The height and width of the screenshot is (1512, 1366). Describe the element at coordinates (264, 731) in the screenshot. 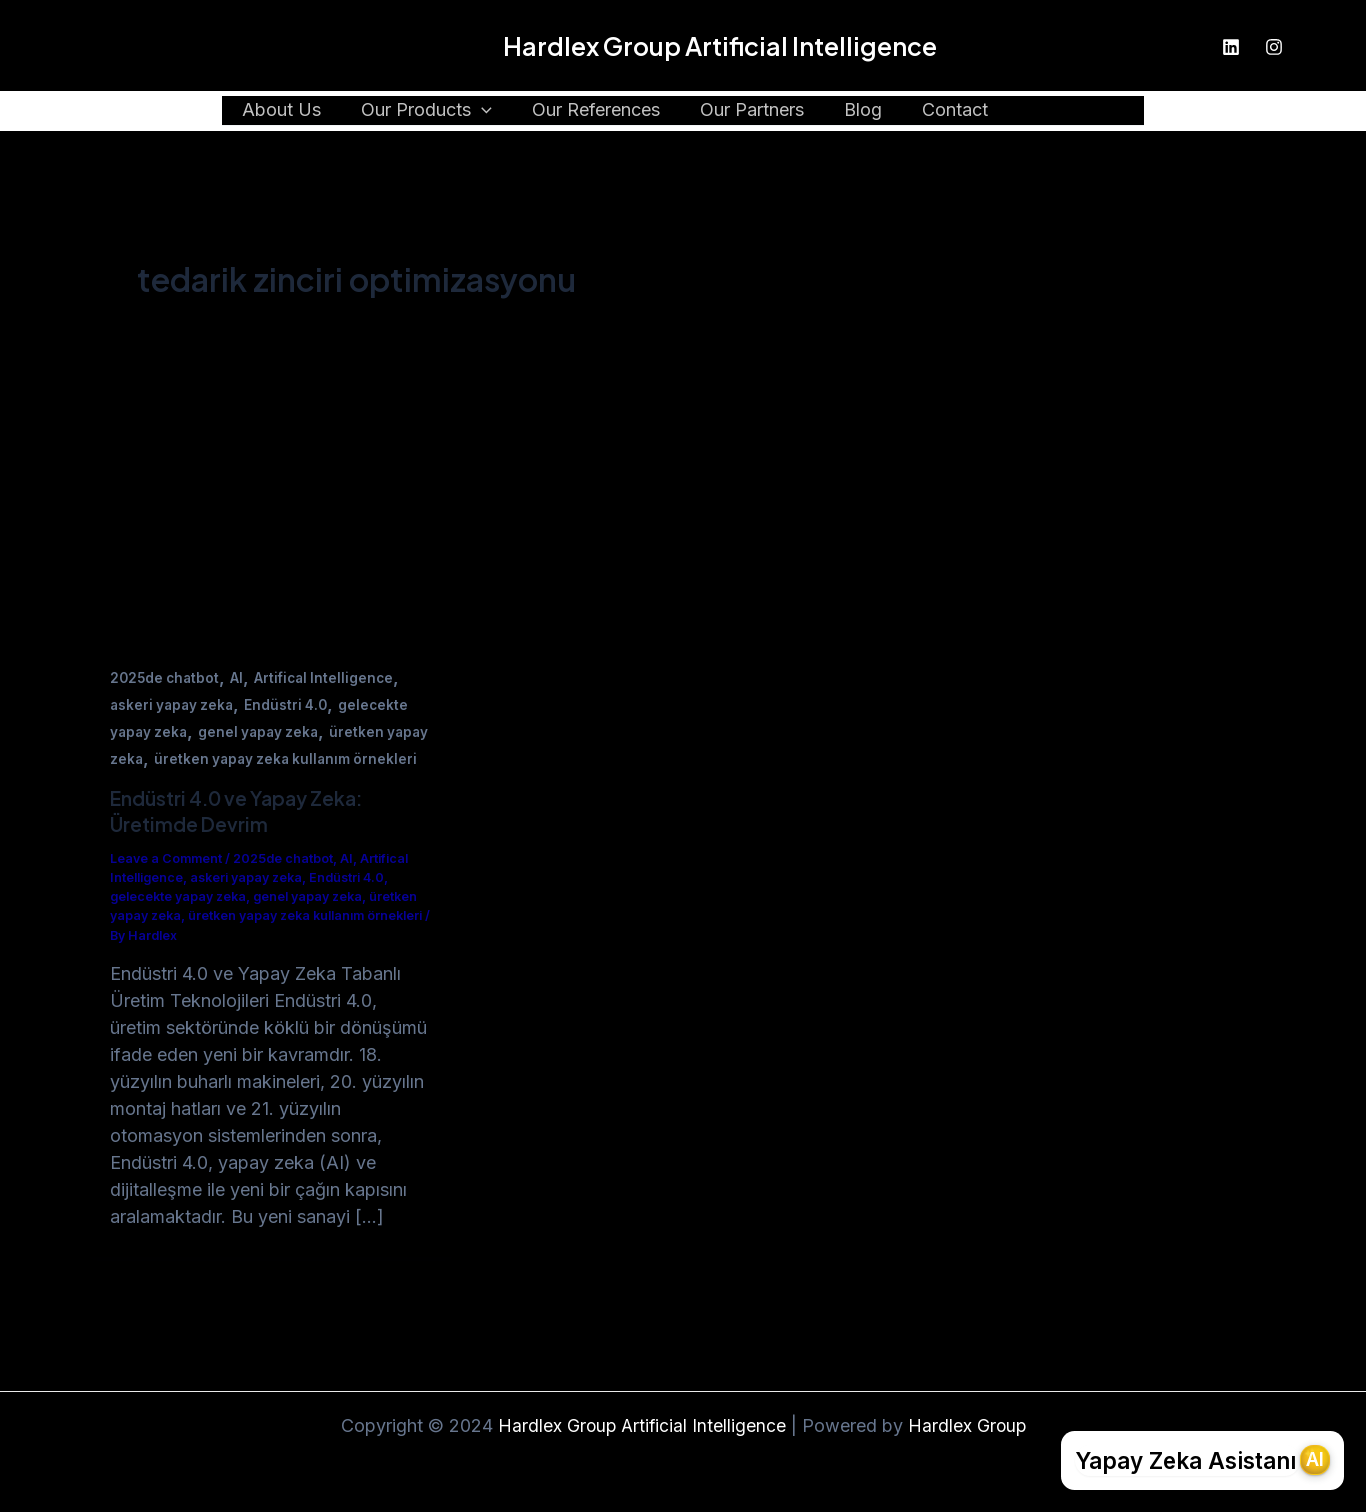

I see `genel yapay zeka` at that location.